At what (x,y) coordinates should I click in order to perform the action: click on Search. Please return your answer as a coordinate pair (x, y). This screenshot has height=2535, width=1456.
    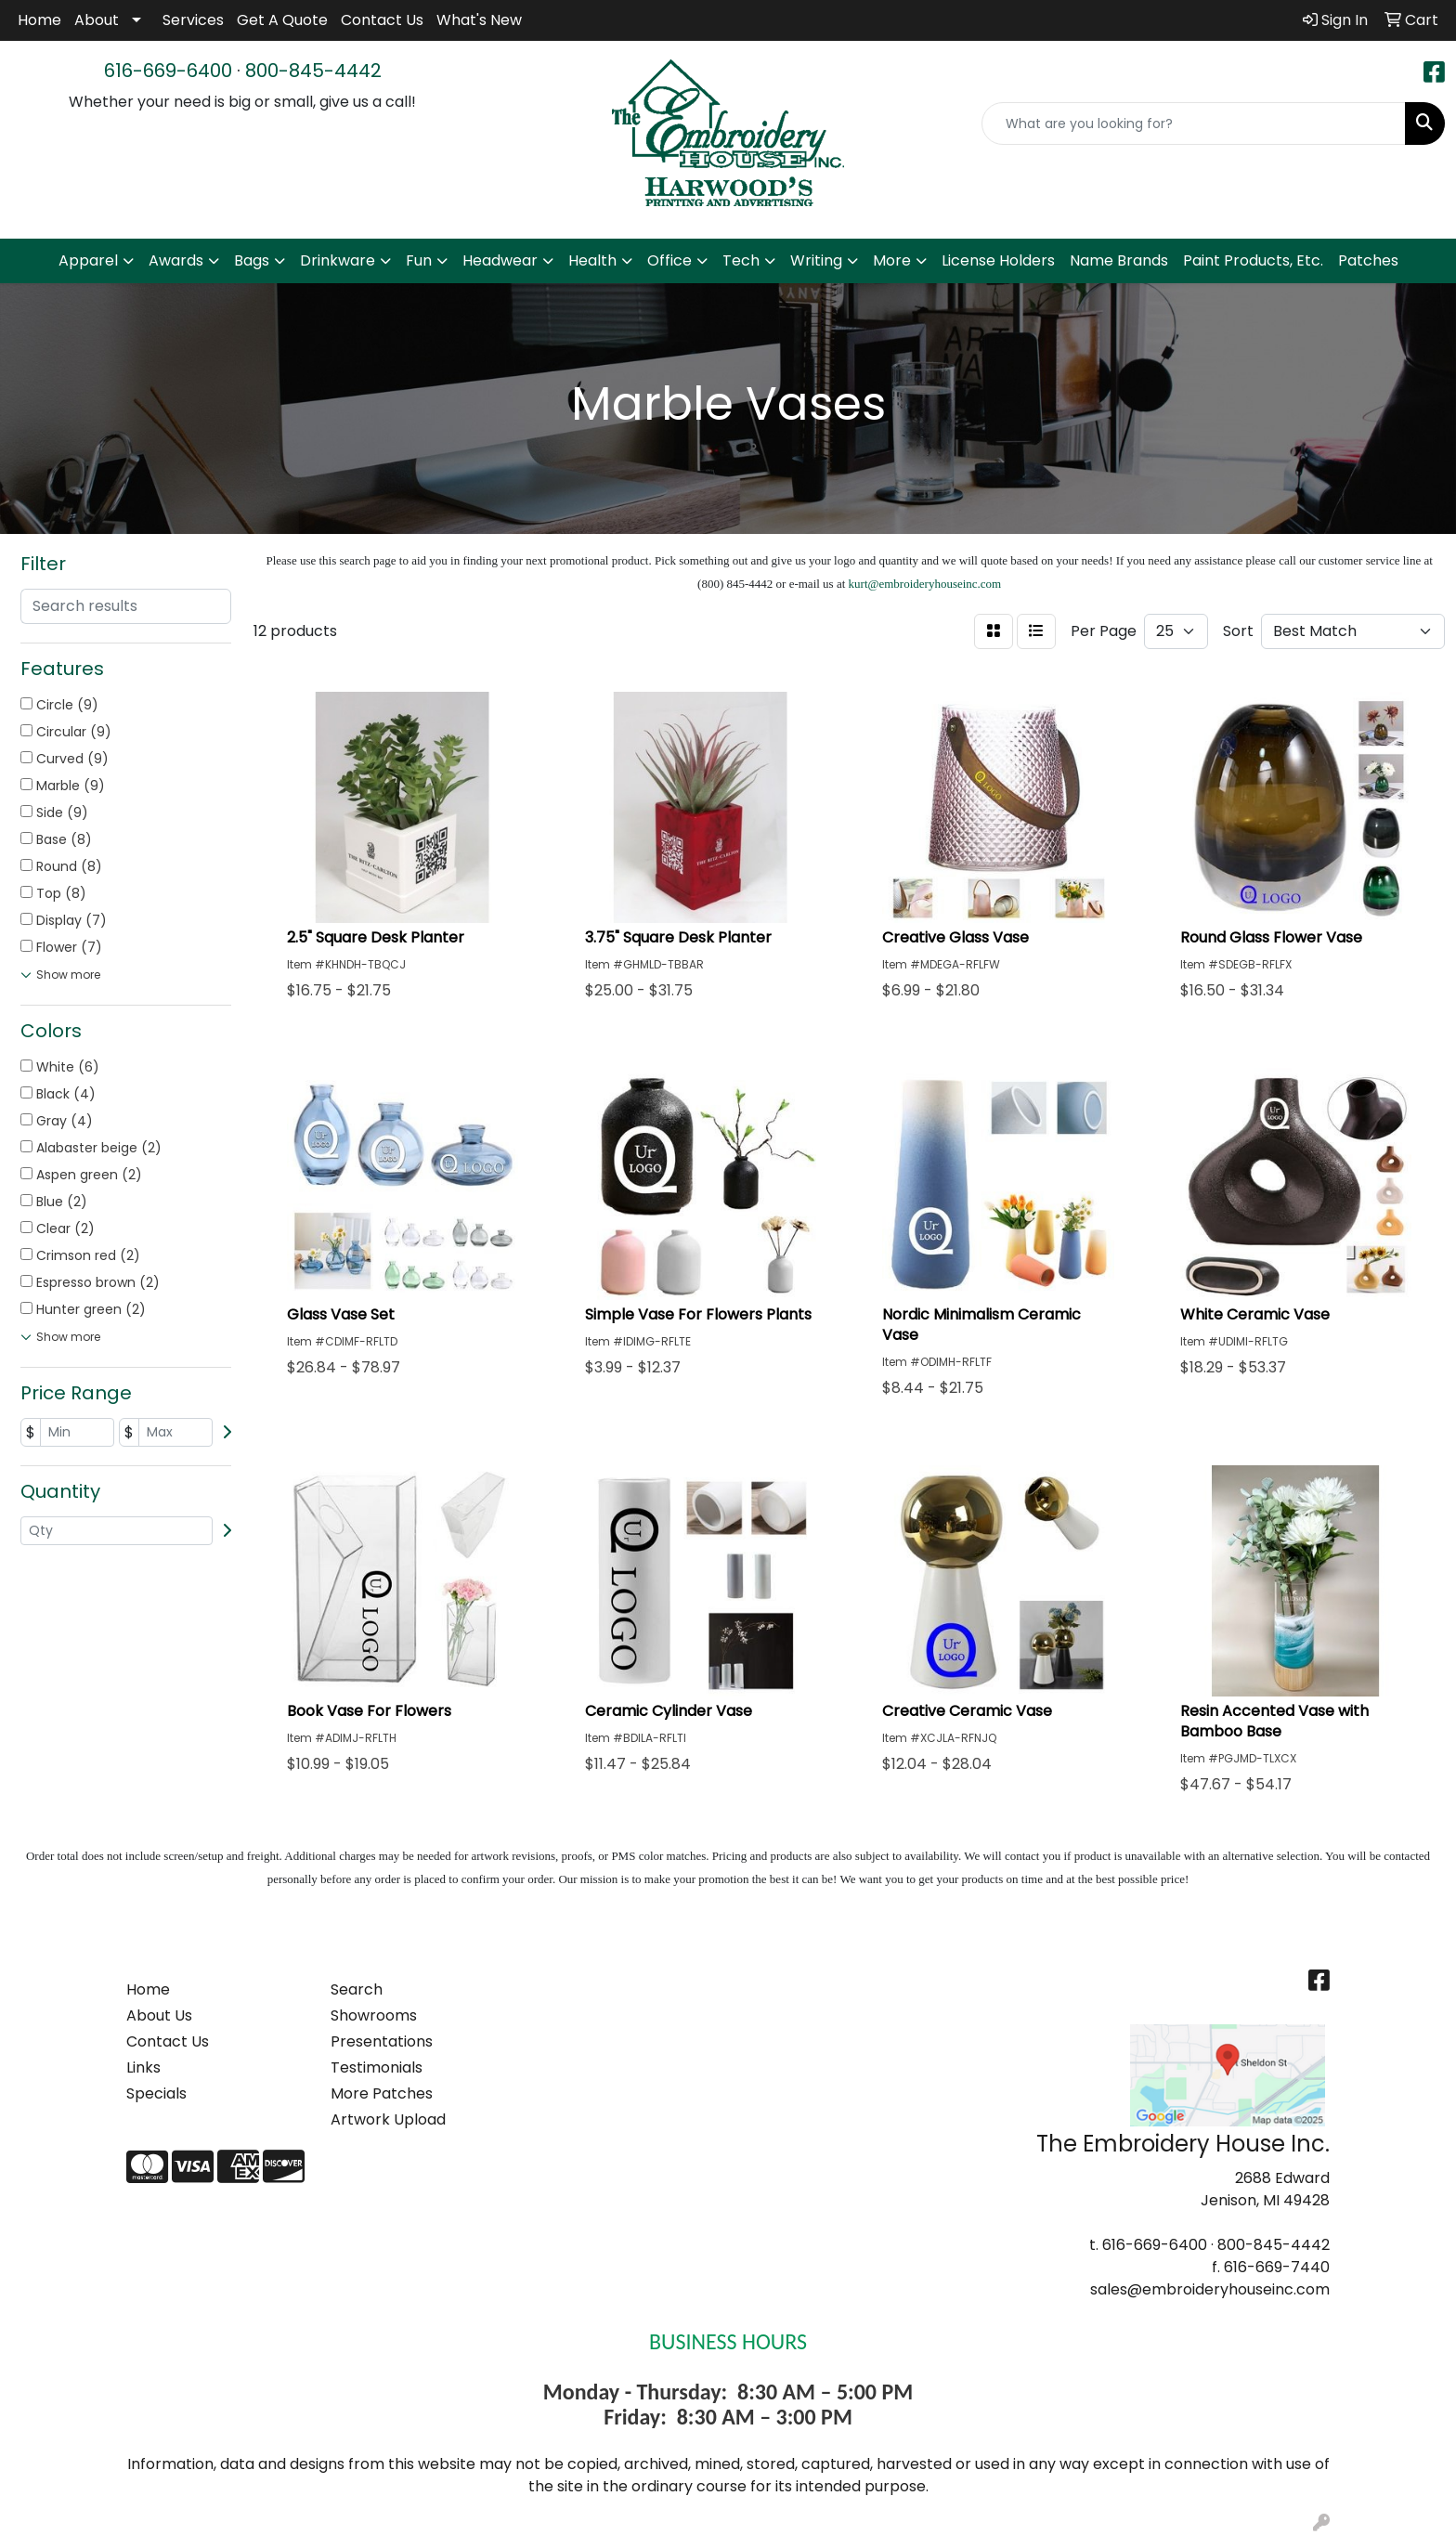
    Looking at the image, I should click on (357, 1989).